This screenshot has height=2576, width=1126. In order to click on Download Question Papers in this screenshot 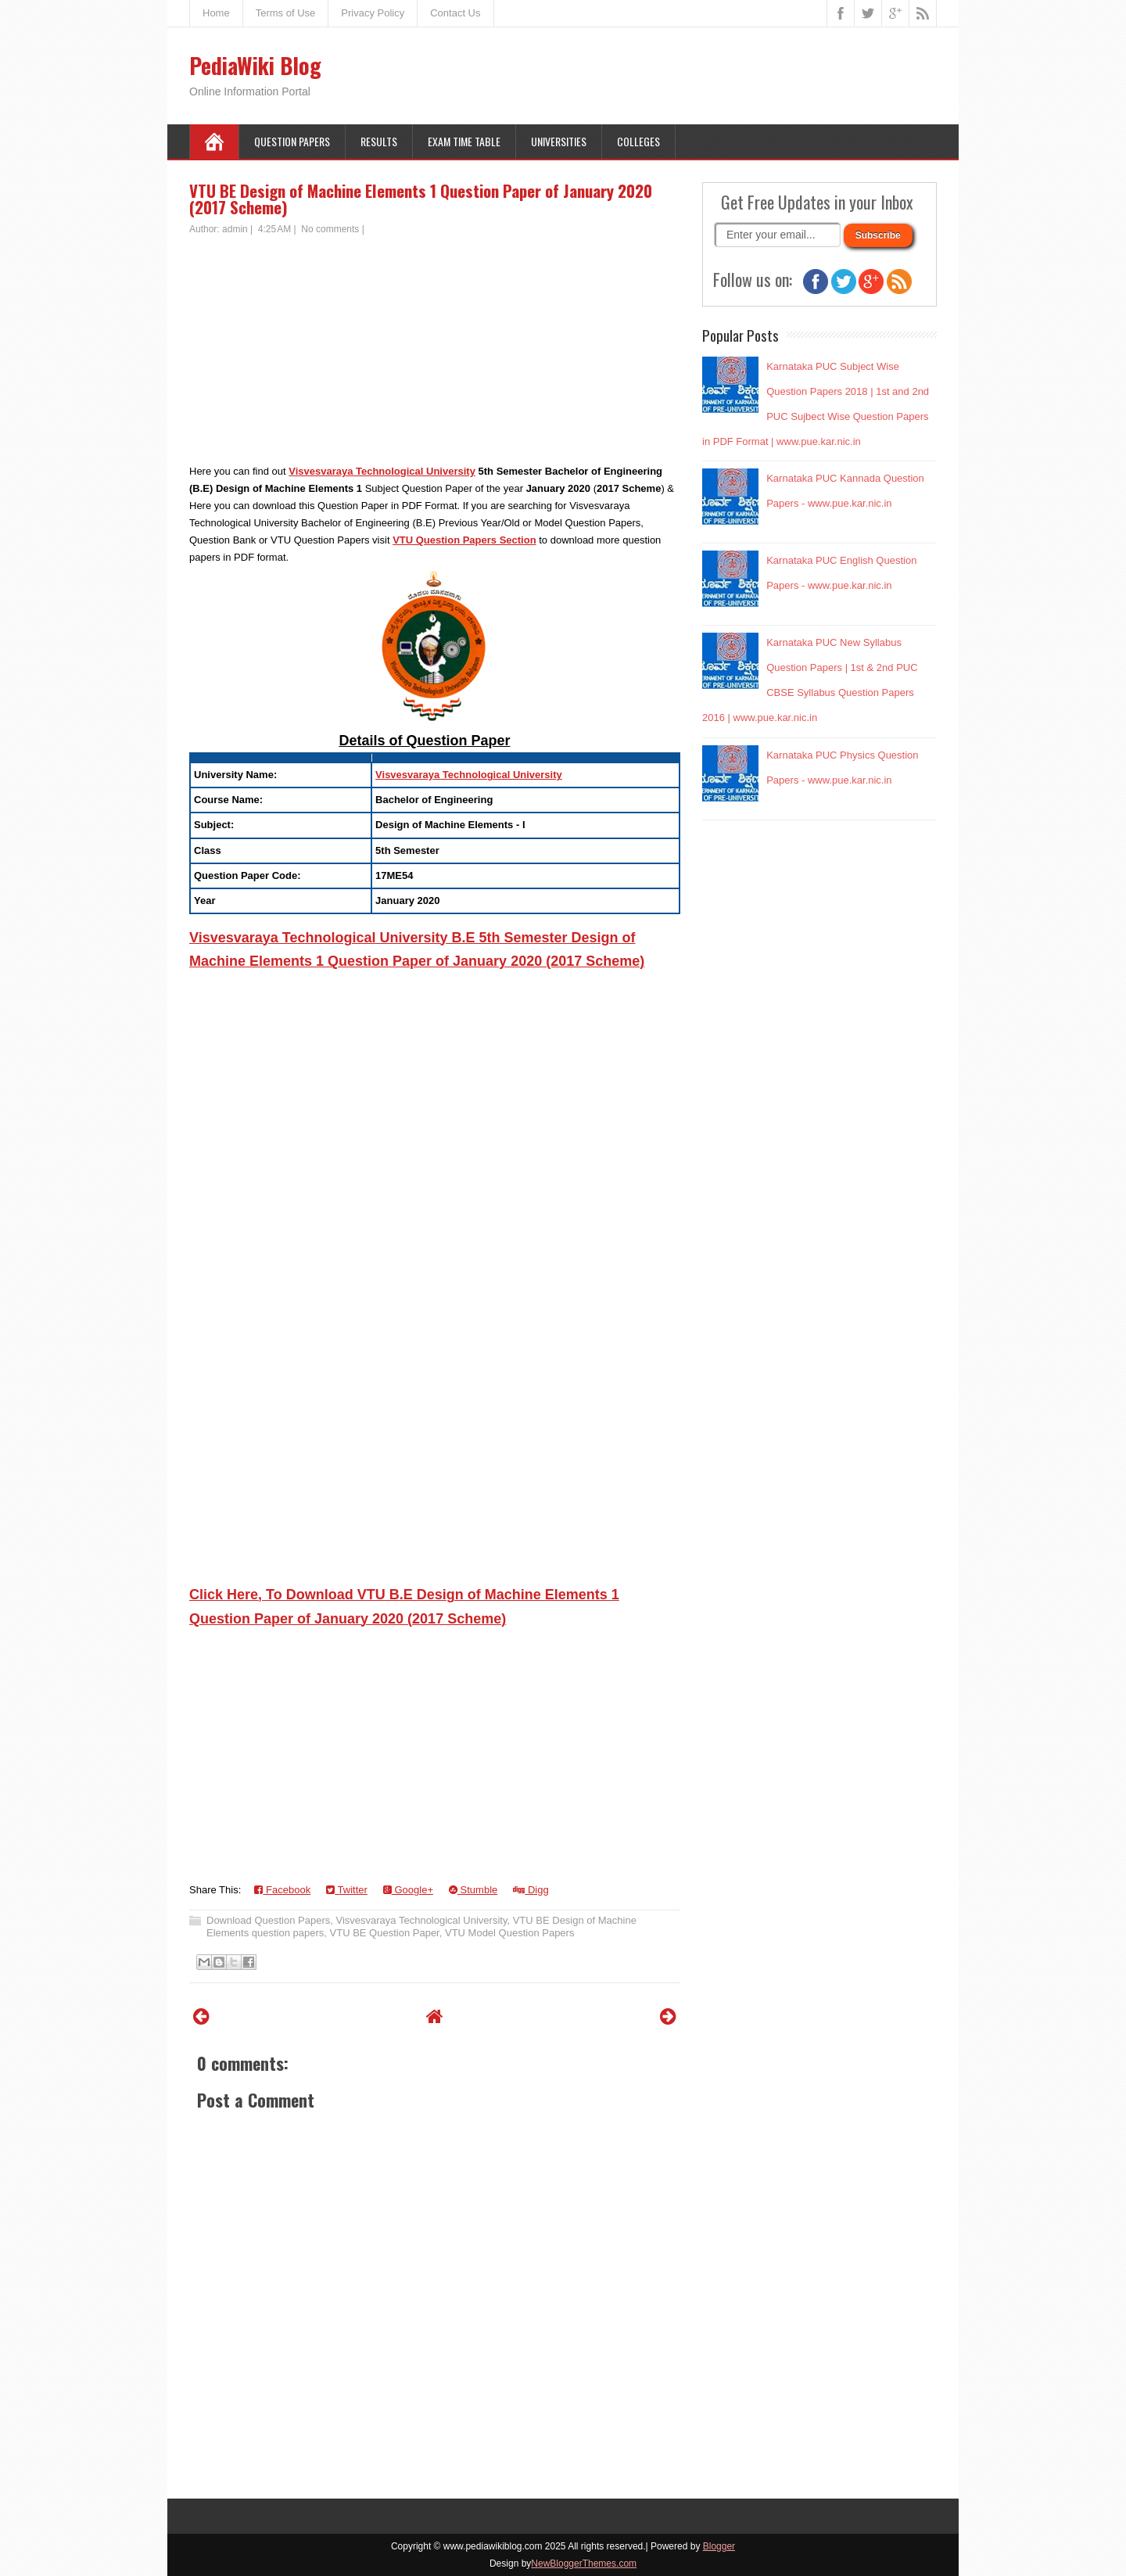, I will do `click(268, 1920)`.